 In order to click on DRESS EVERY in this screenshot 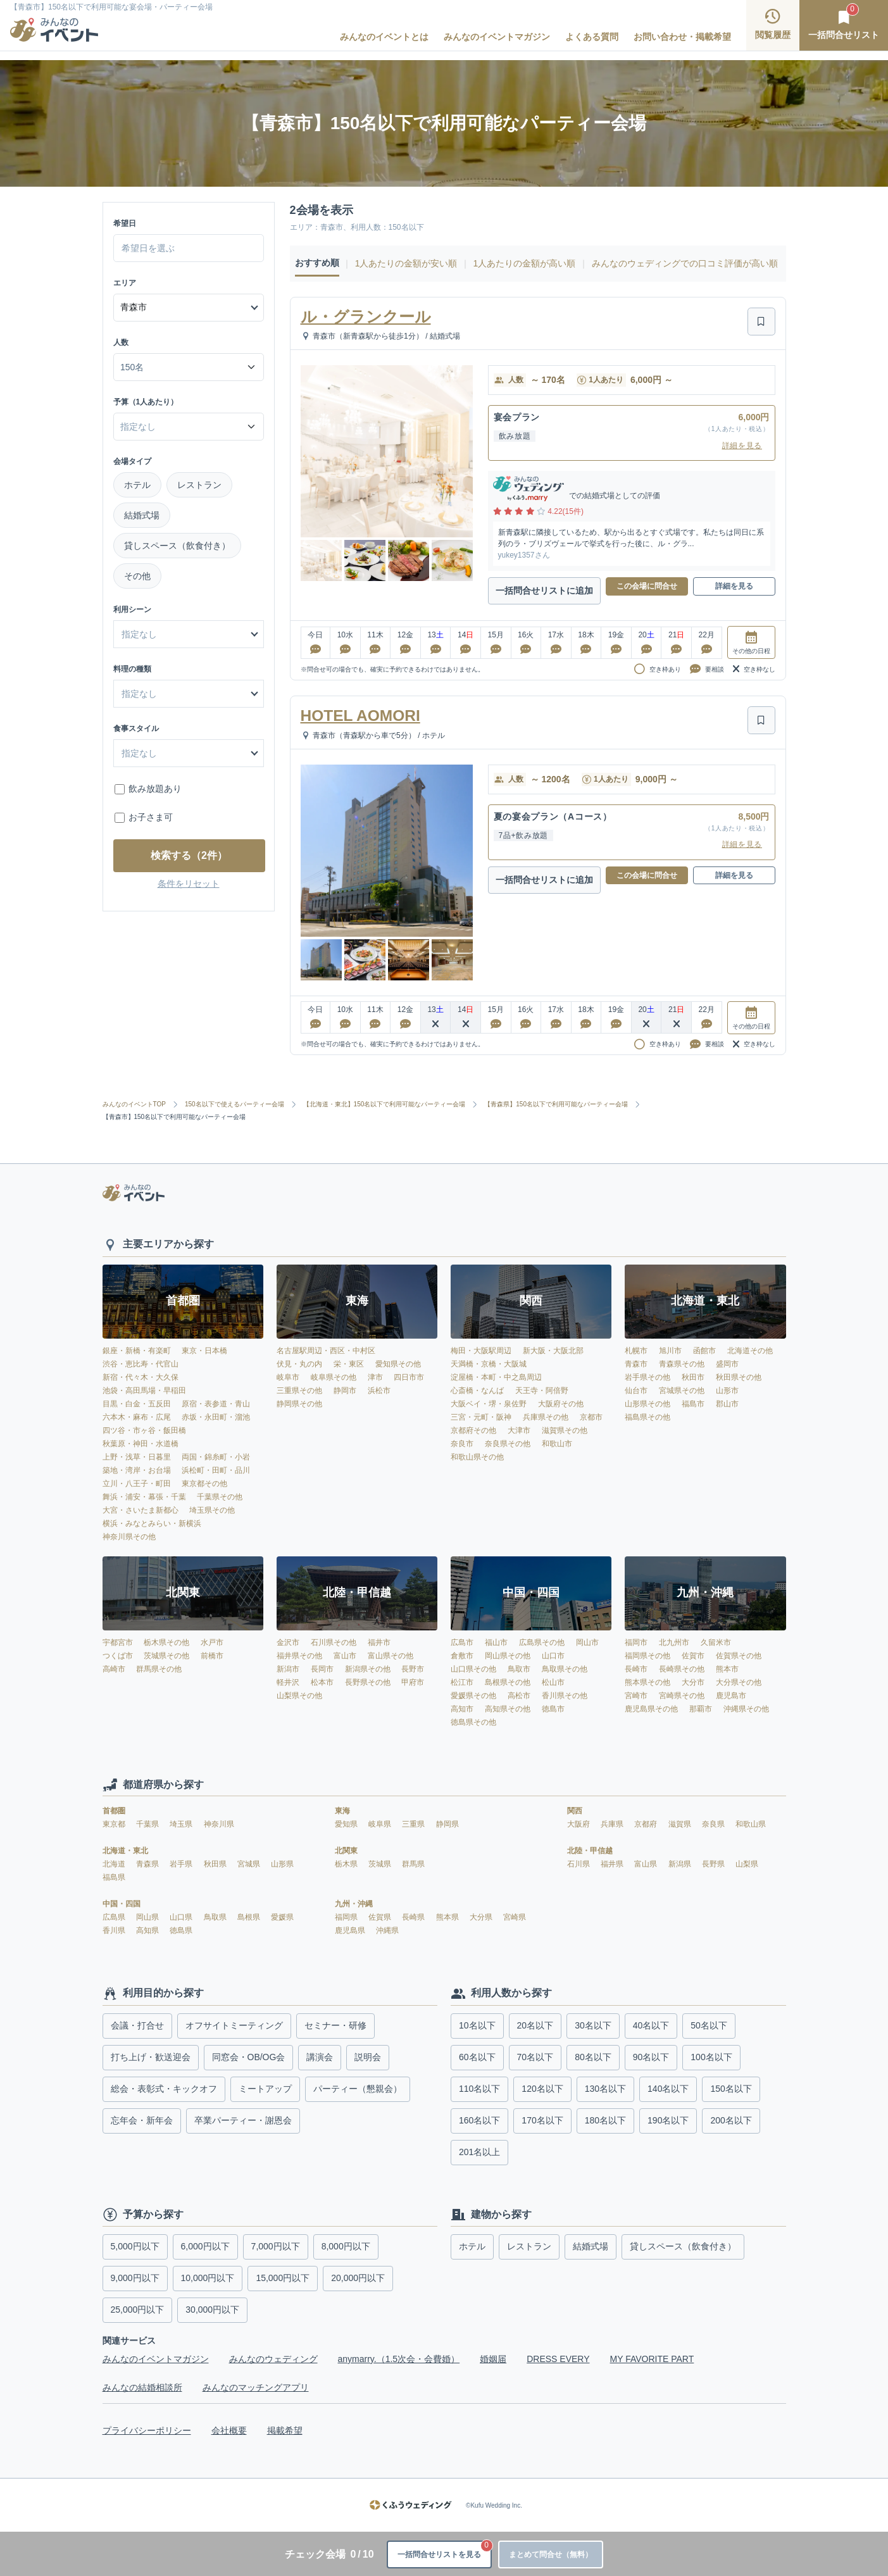, I will do `click(558, 2359)`.